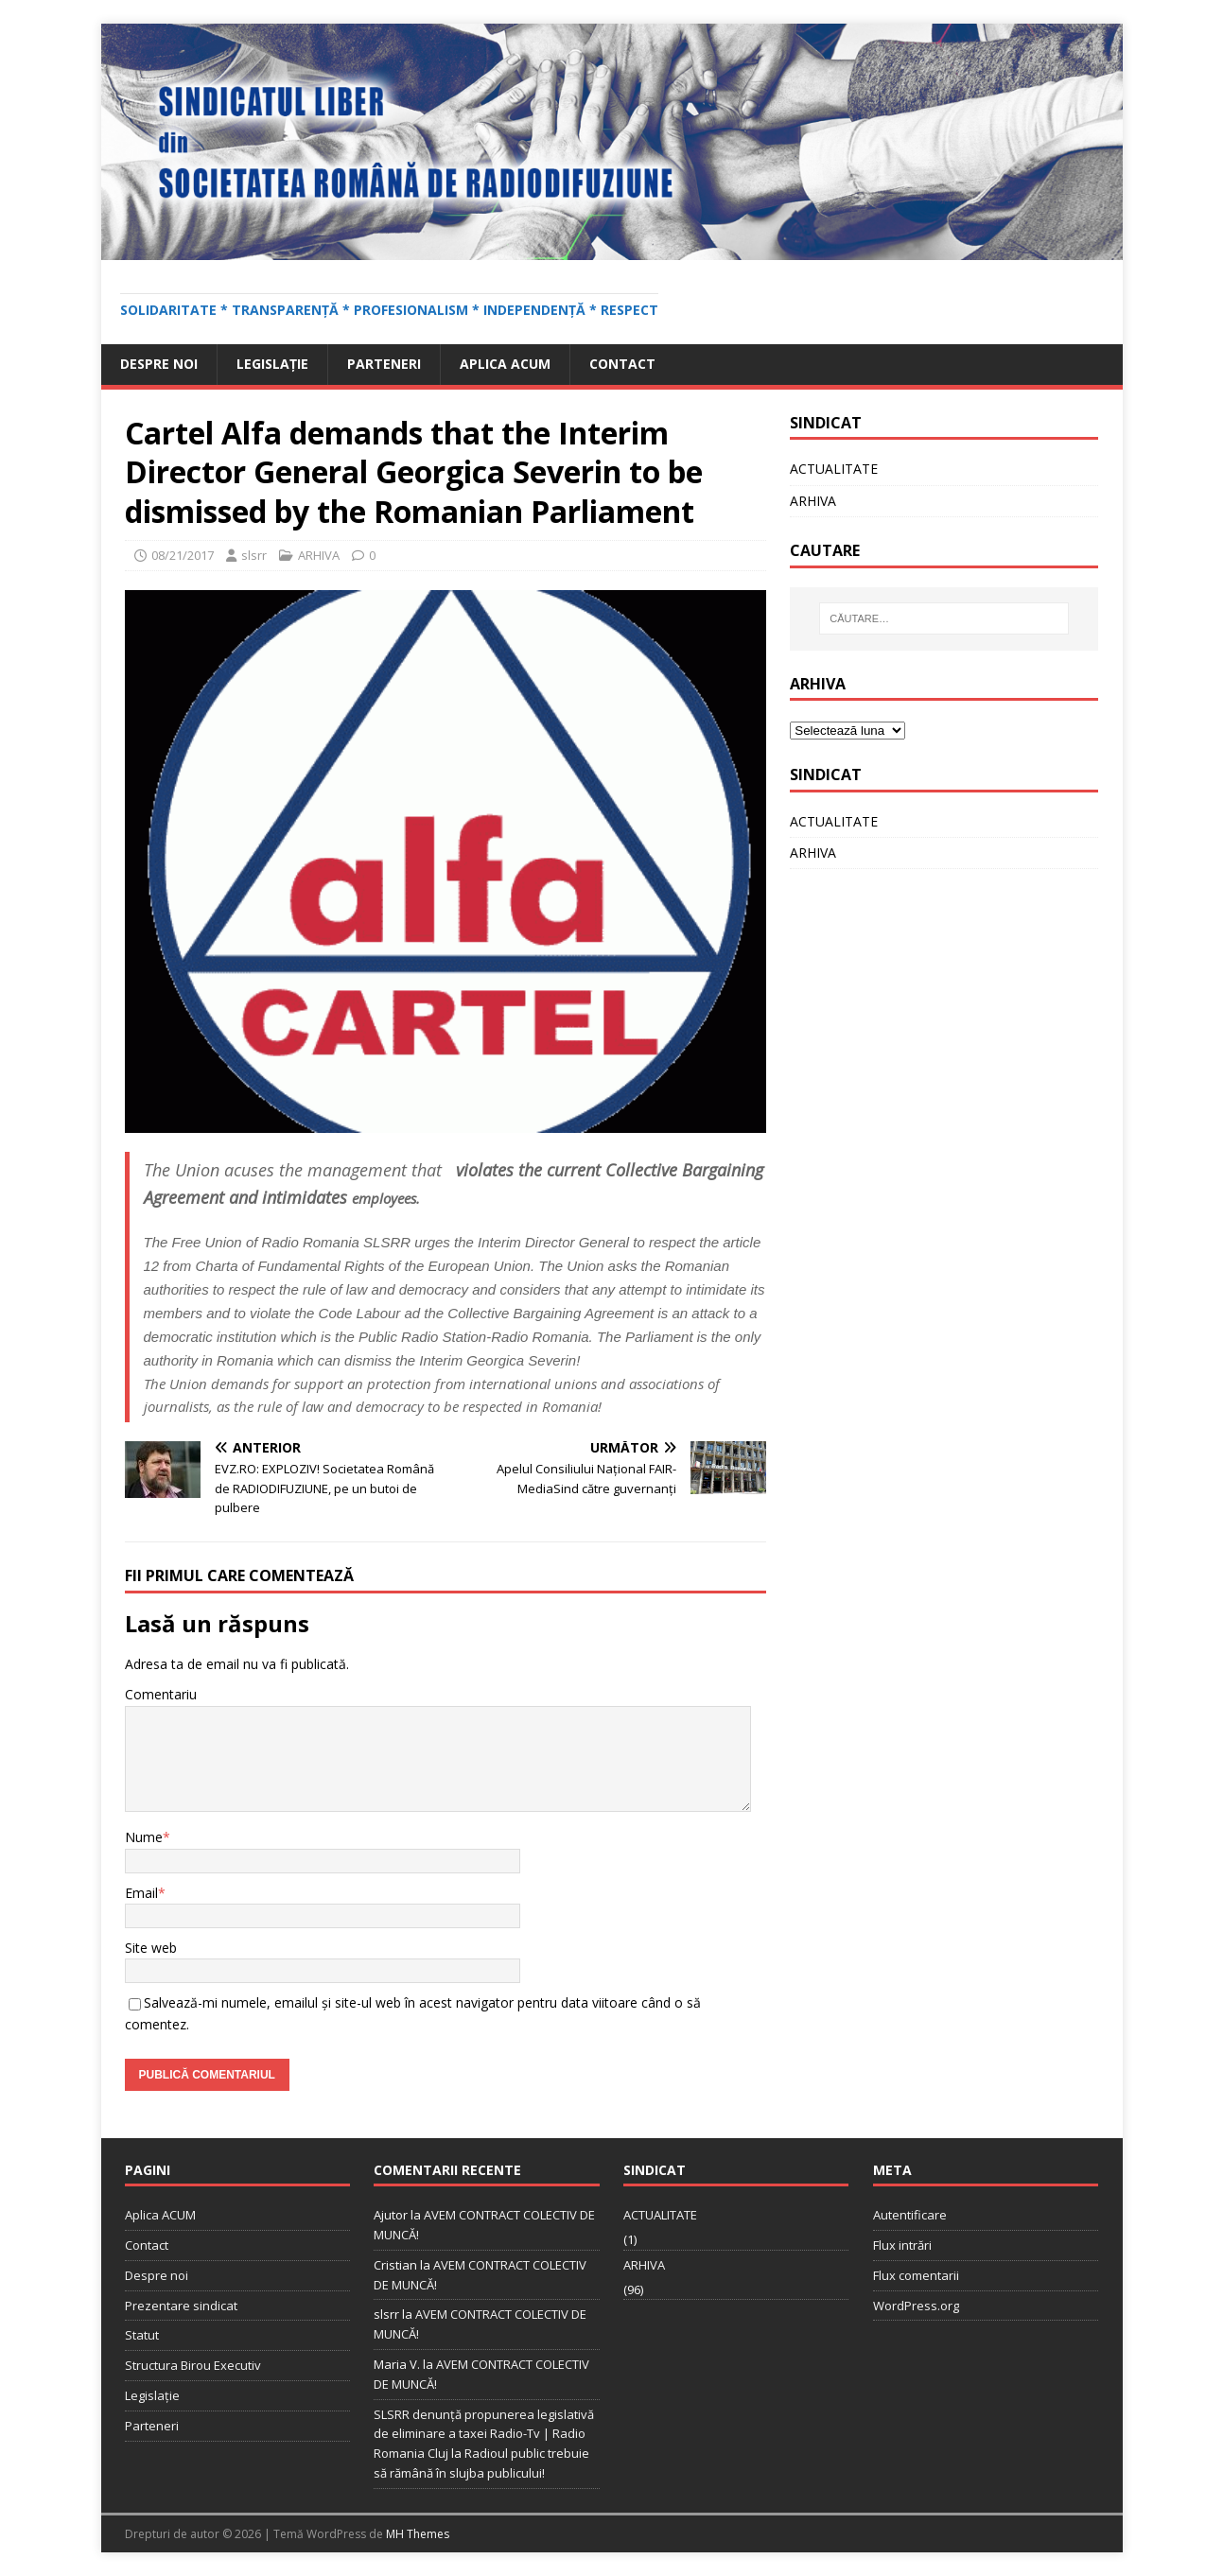 The image size is (1223, 2576). Describe the element at coordinates (141, 1893) in the screenshot. I see `Email` at that location.